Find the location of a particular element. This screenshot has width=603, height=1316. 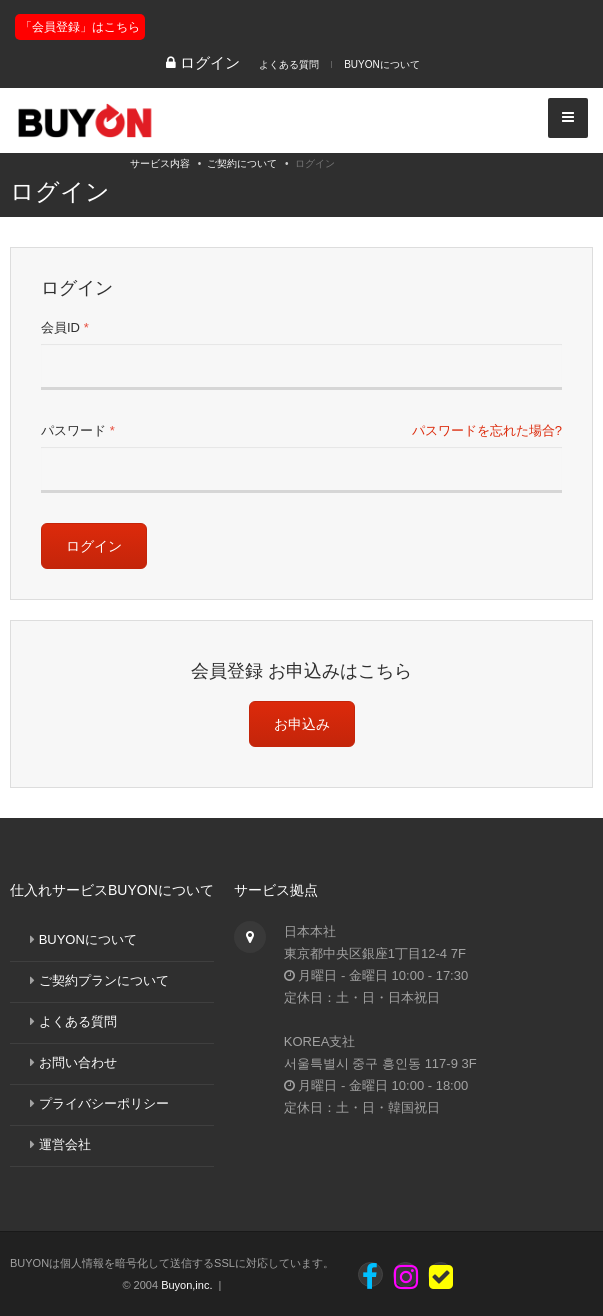

サービス内容 is located at coordinates (160, 163).